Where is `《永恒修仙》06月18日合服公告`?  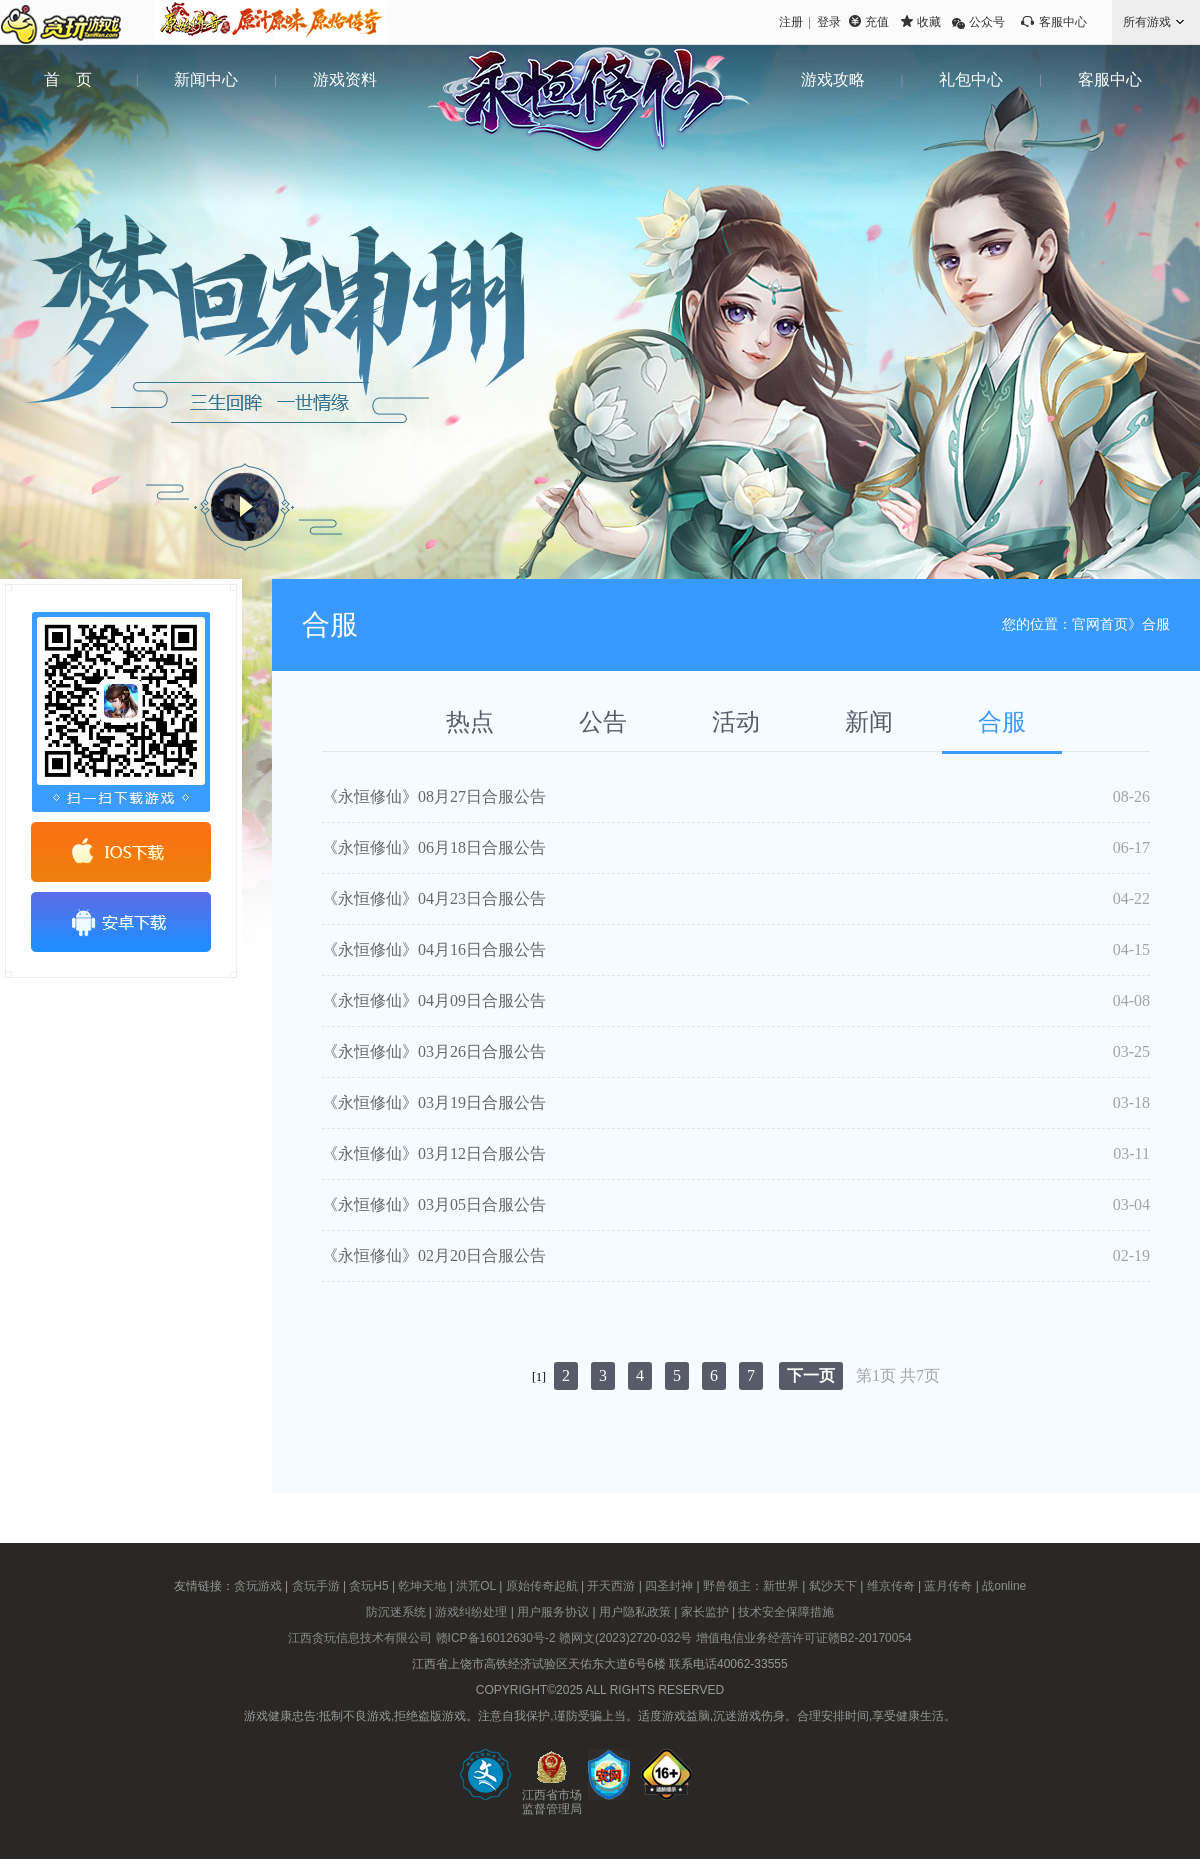
《永恒修仙》06月18日合服公告 is located at coordinates (434, 847).